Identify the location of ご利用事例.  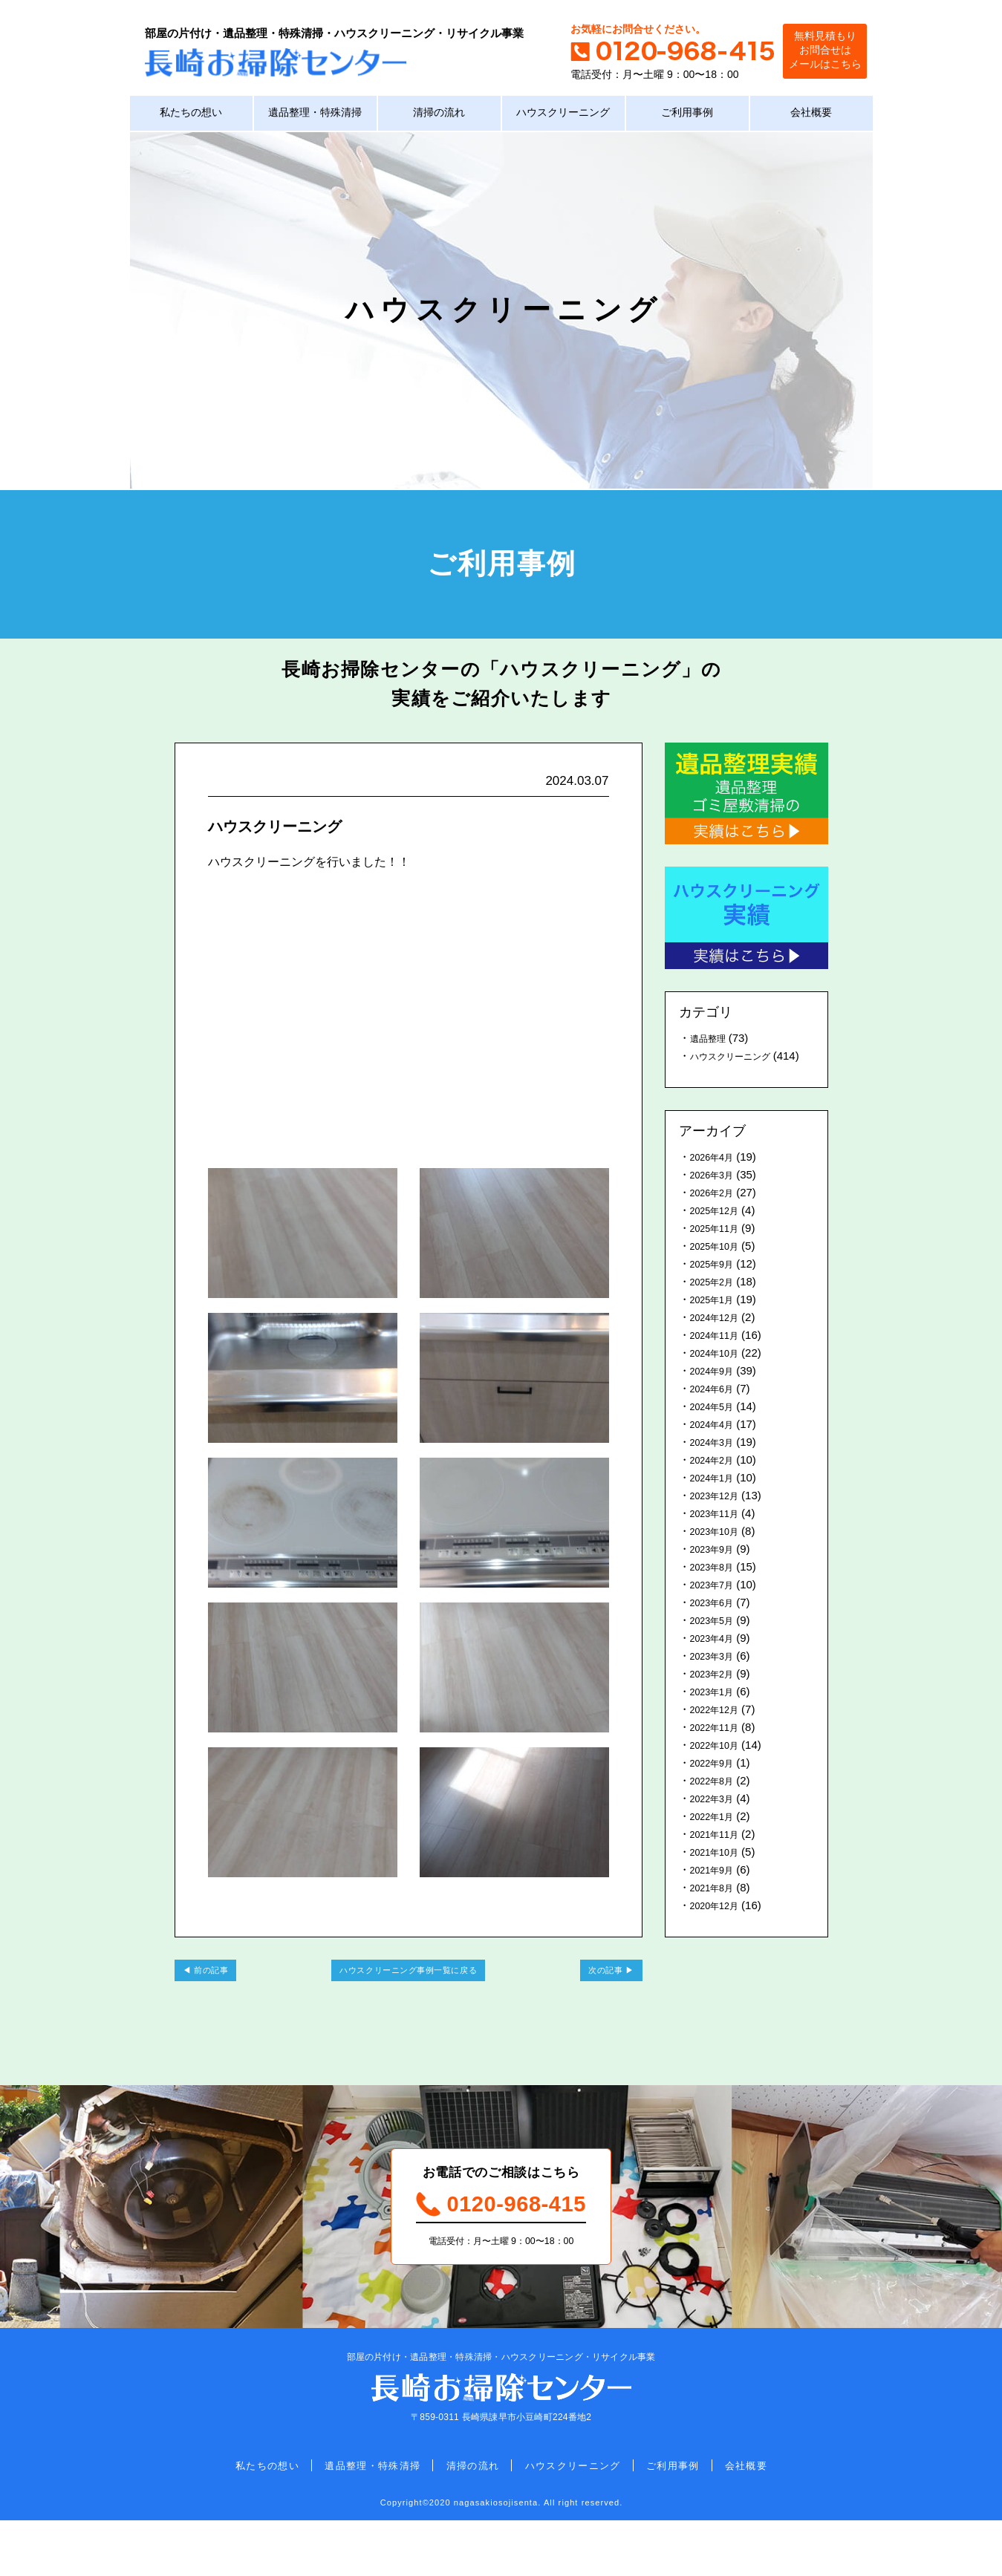
(687, 118).